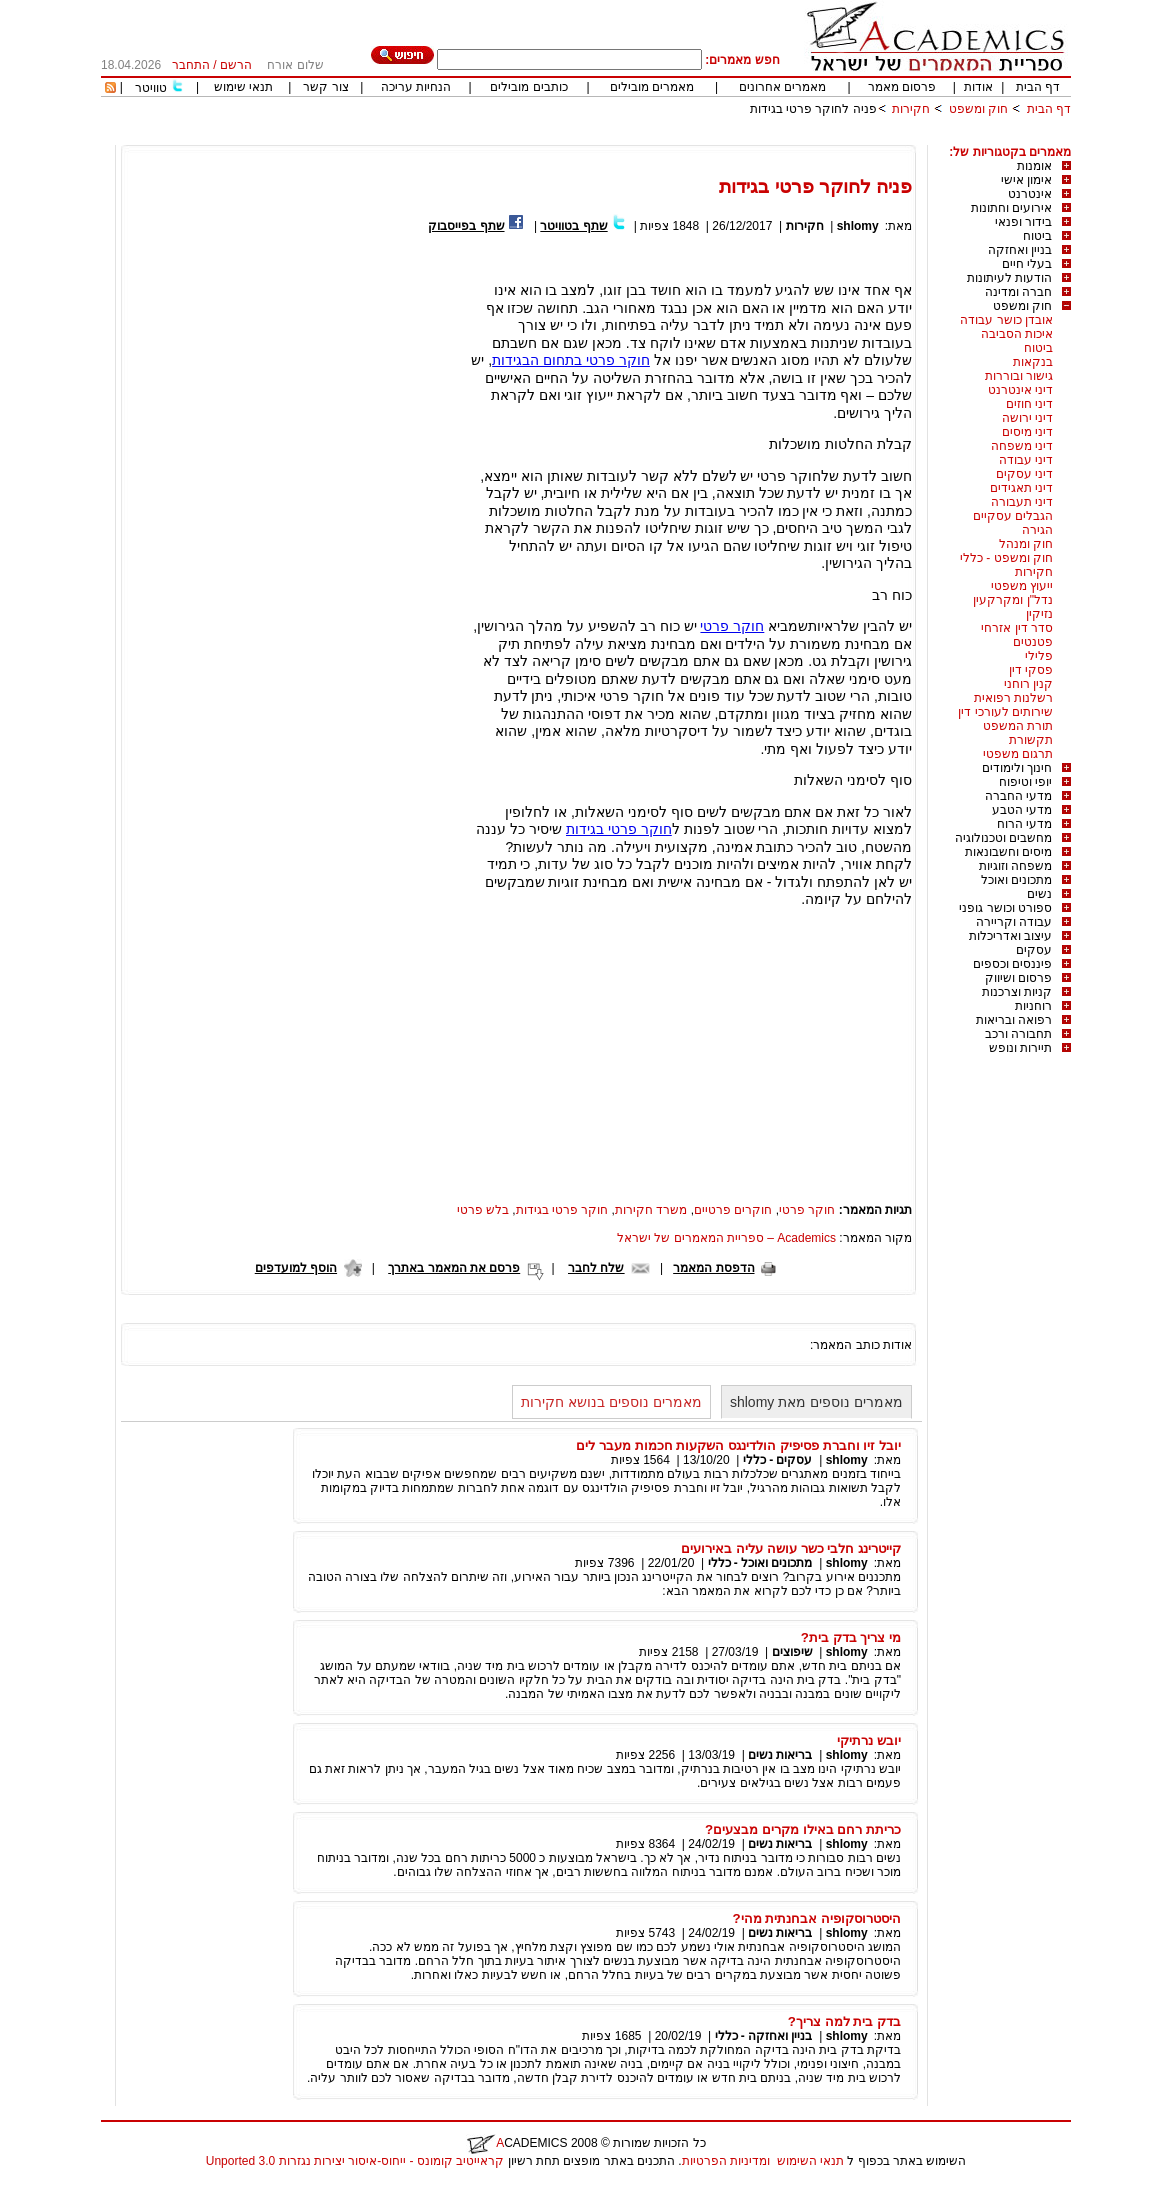  Describe the element at coordinates (1031, 740) in the screenshot. I see `תקשורת` at that location.